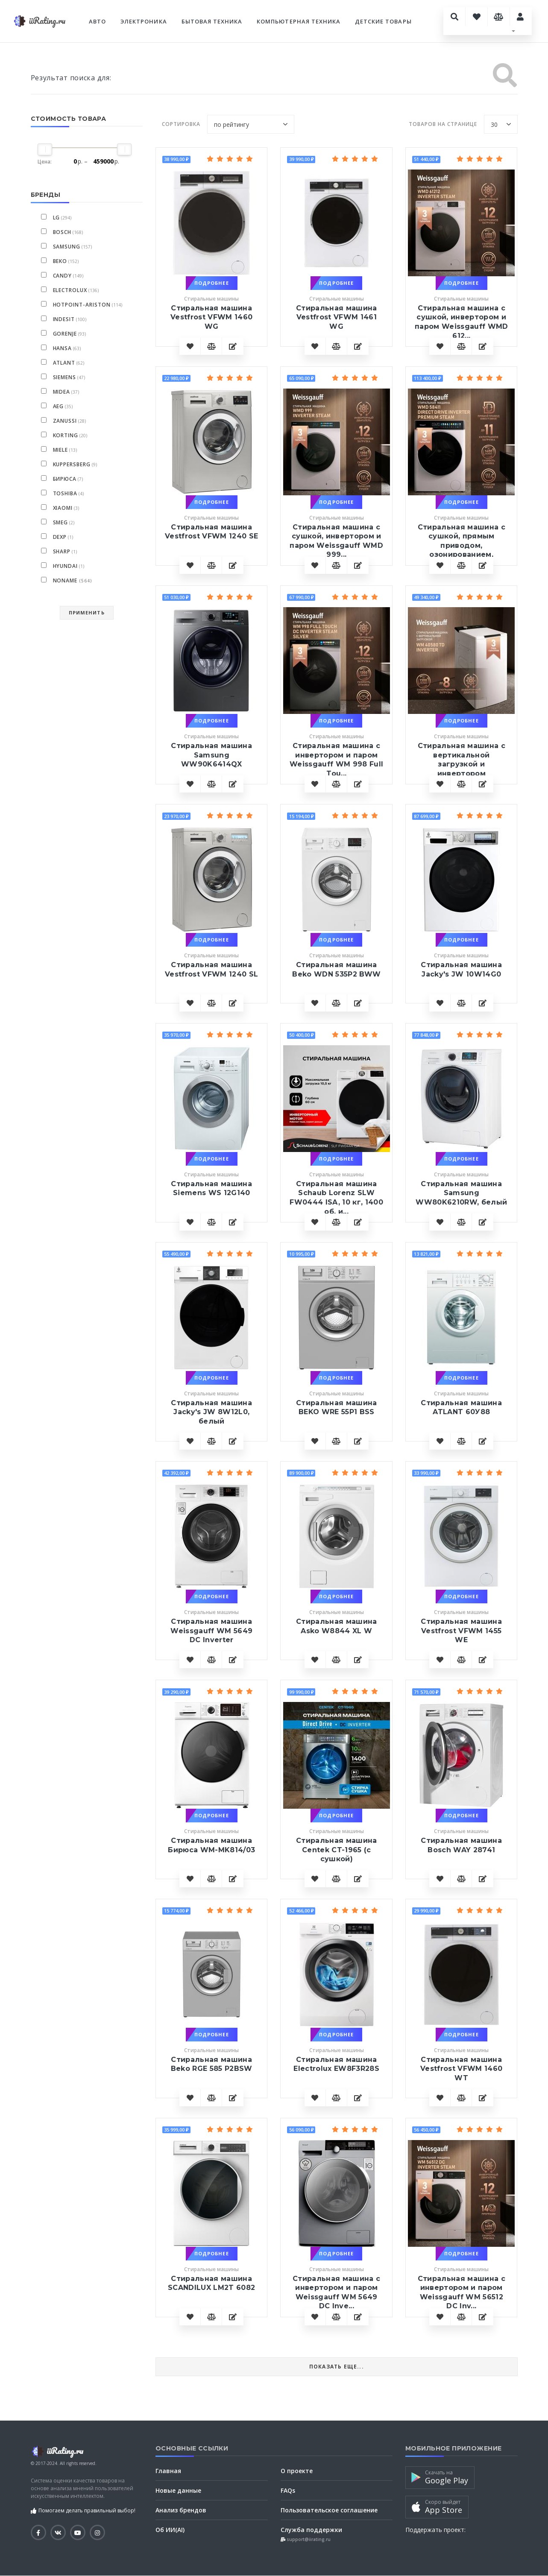 This screenshot has height=2576, width=548. What do you see at coordinates (211, 1630) in the screenshot?
I see `Стиральная машина Weissgauff WM 5649 DC Inverter` at bounding box center [211, 1630].